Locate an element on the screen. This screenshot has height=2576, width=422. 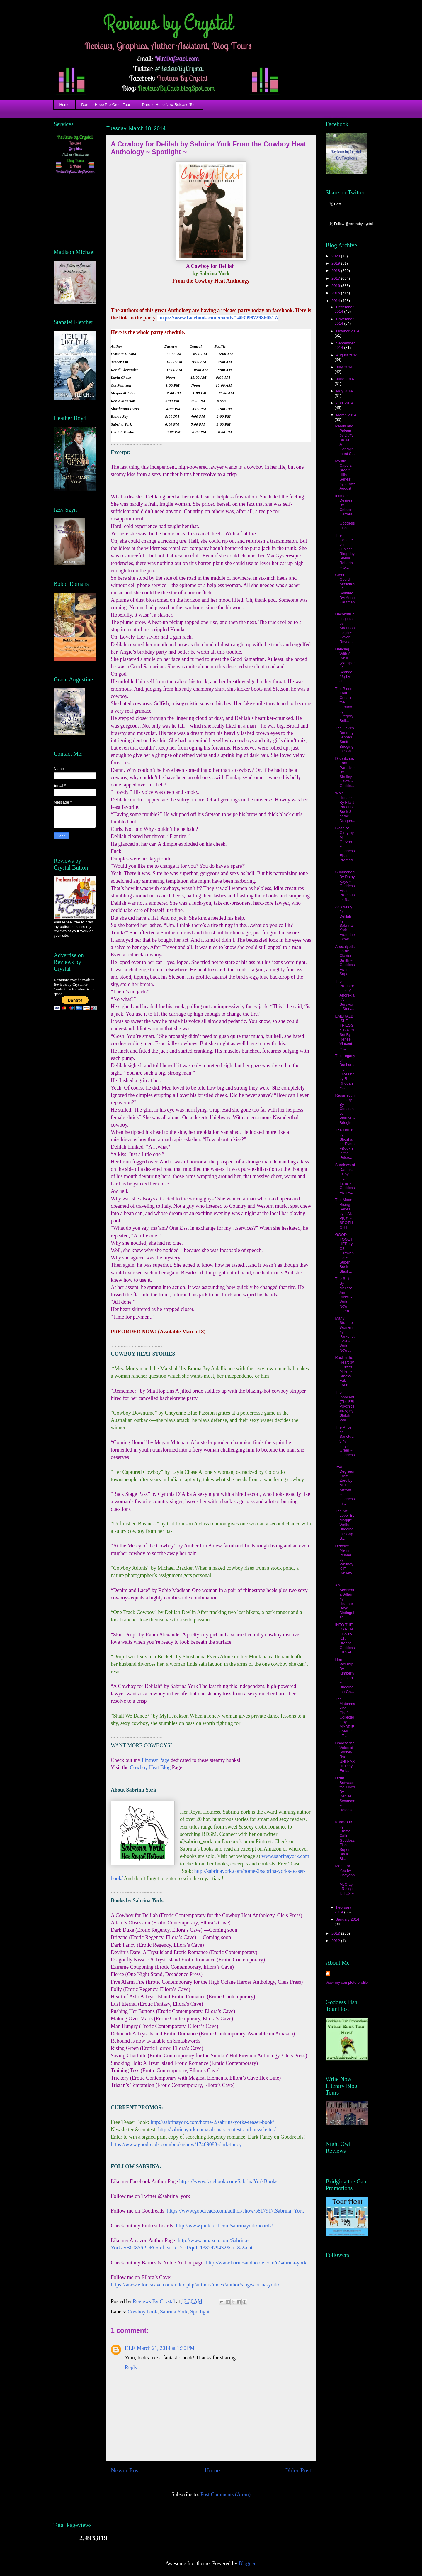
2016 is located at coordinates (336, 285).